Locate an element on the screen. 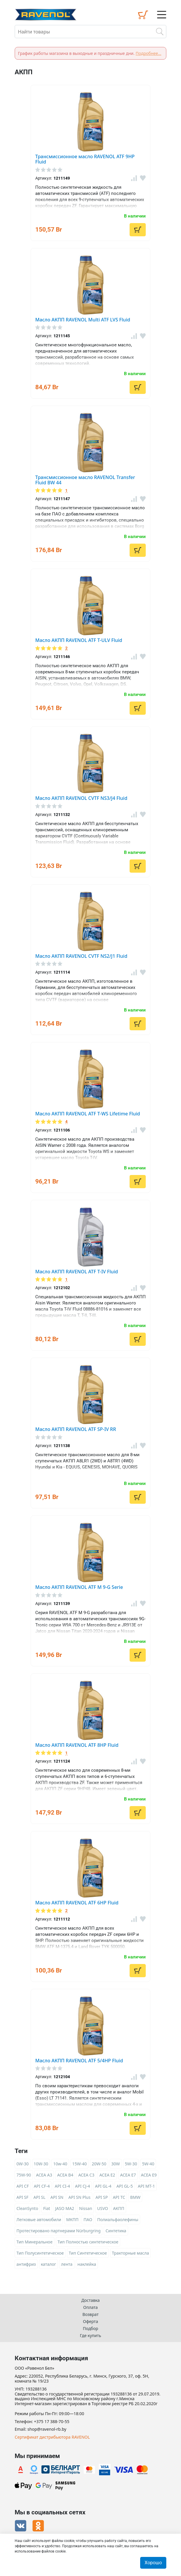 The width and height of the screenshot is (181, 2576). Nissan is located at coordinates (85, 2208).